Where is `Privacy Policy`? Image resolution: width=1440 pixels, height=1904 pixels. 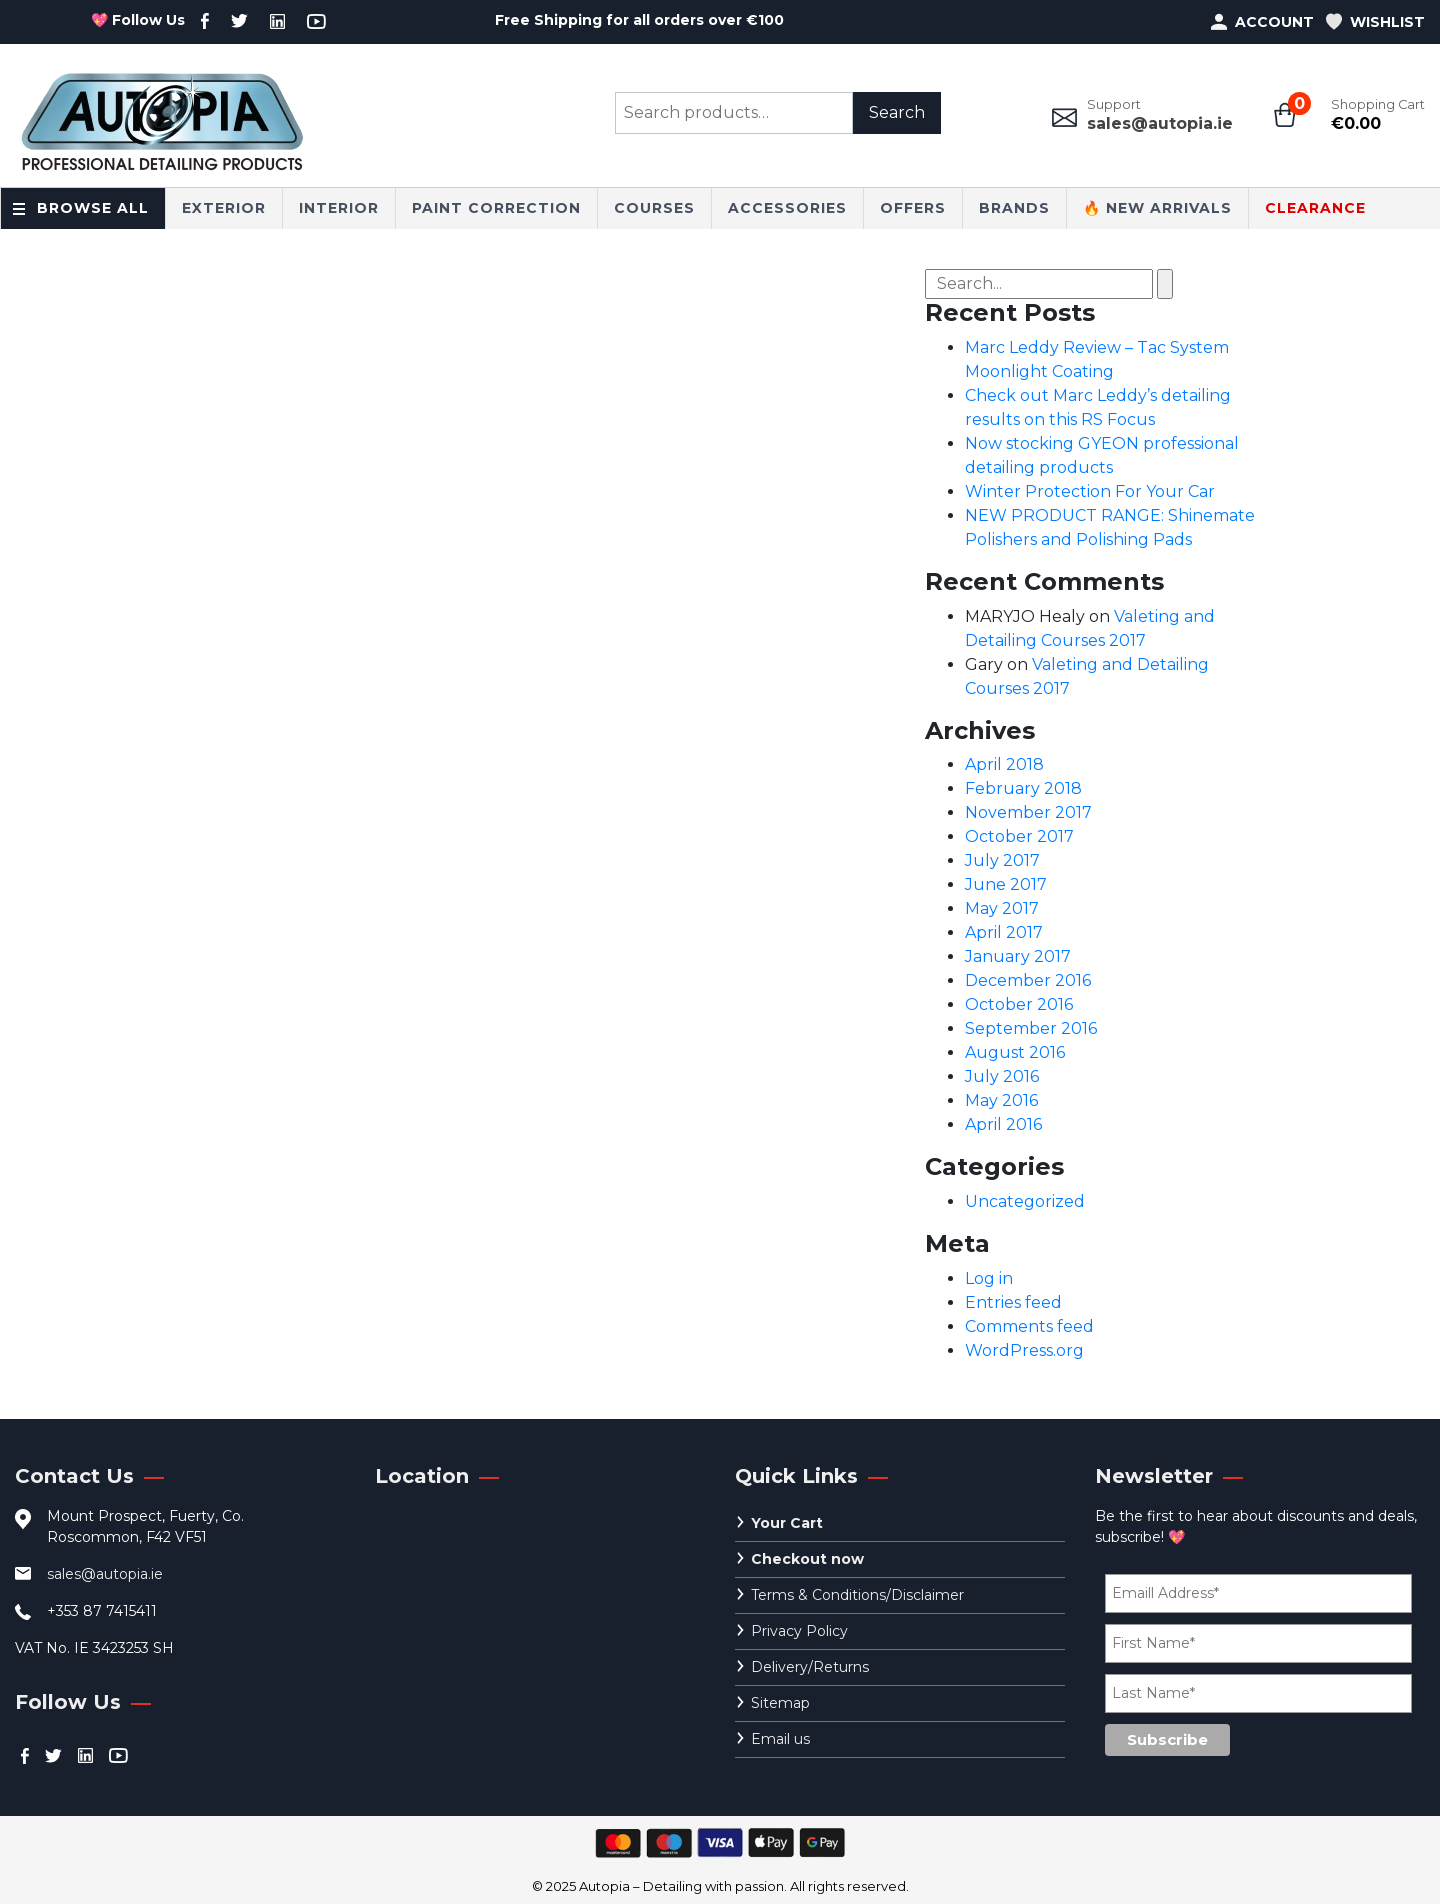 Privacy Policy is located at coordinates (799, 1631).